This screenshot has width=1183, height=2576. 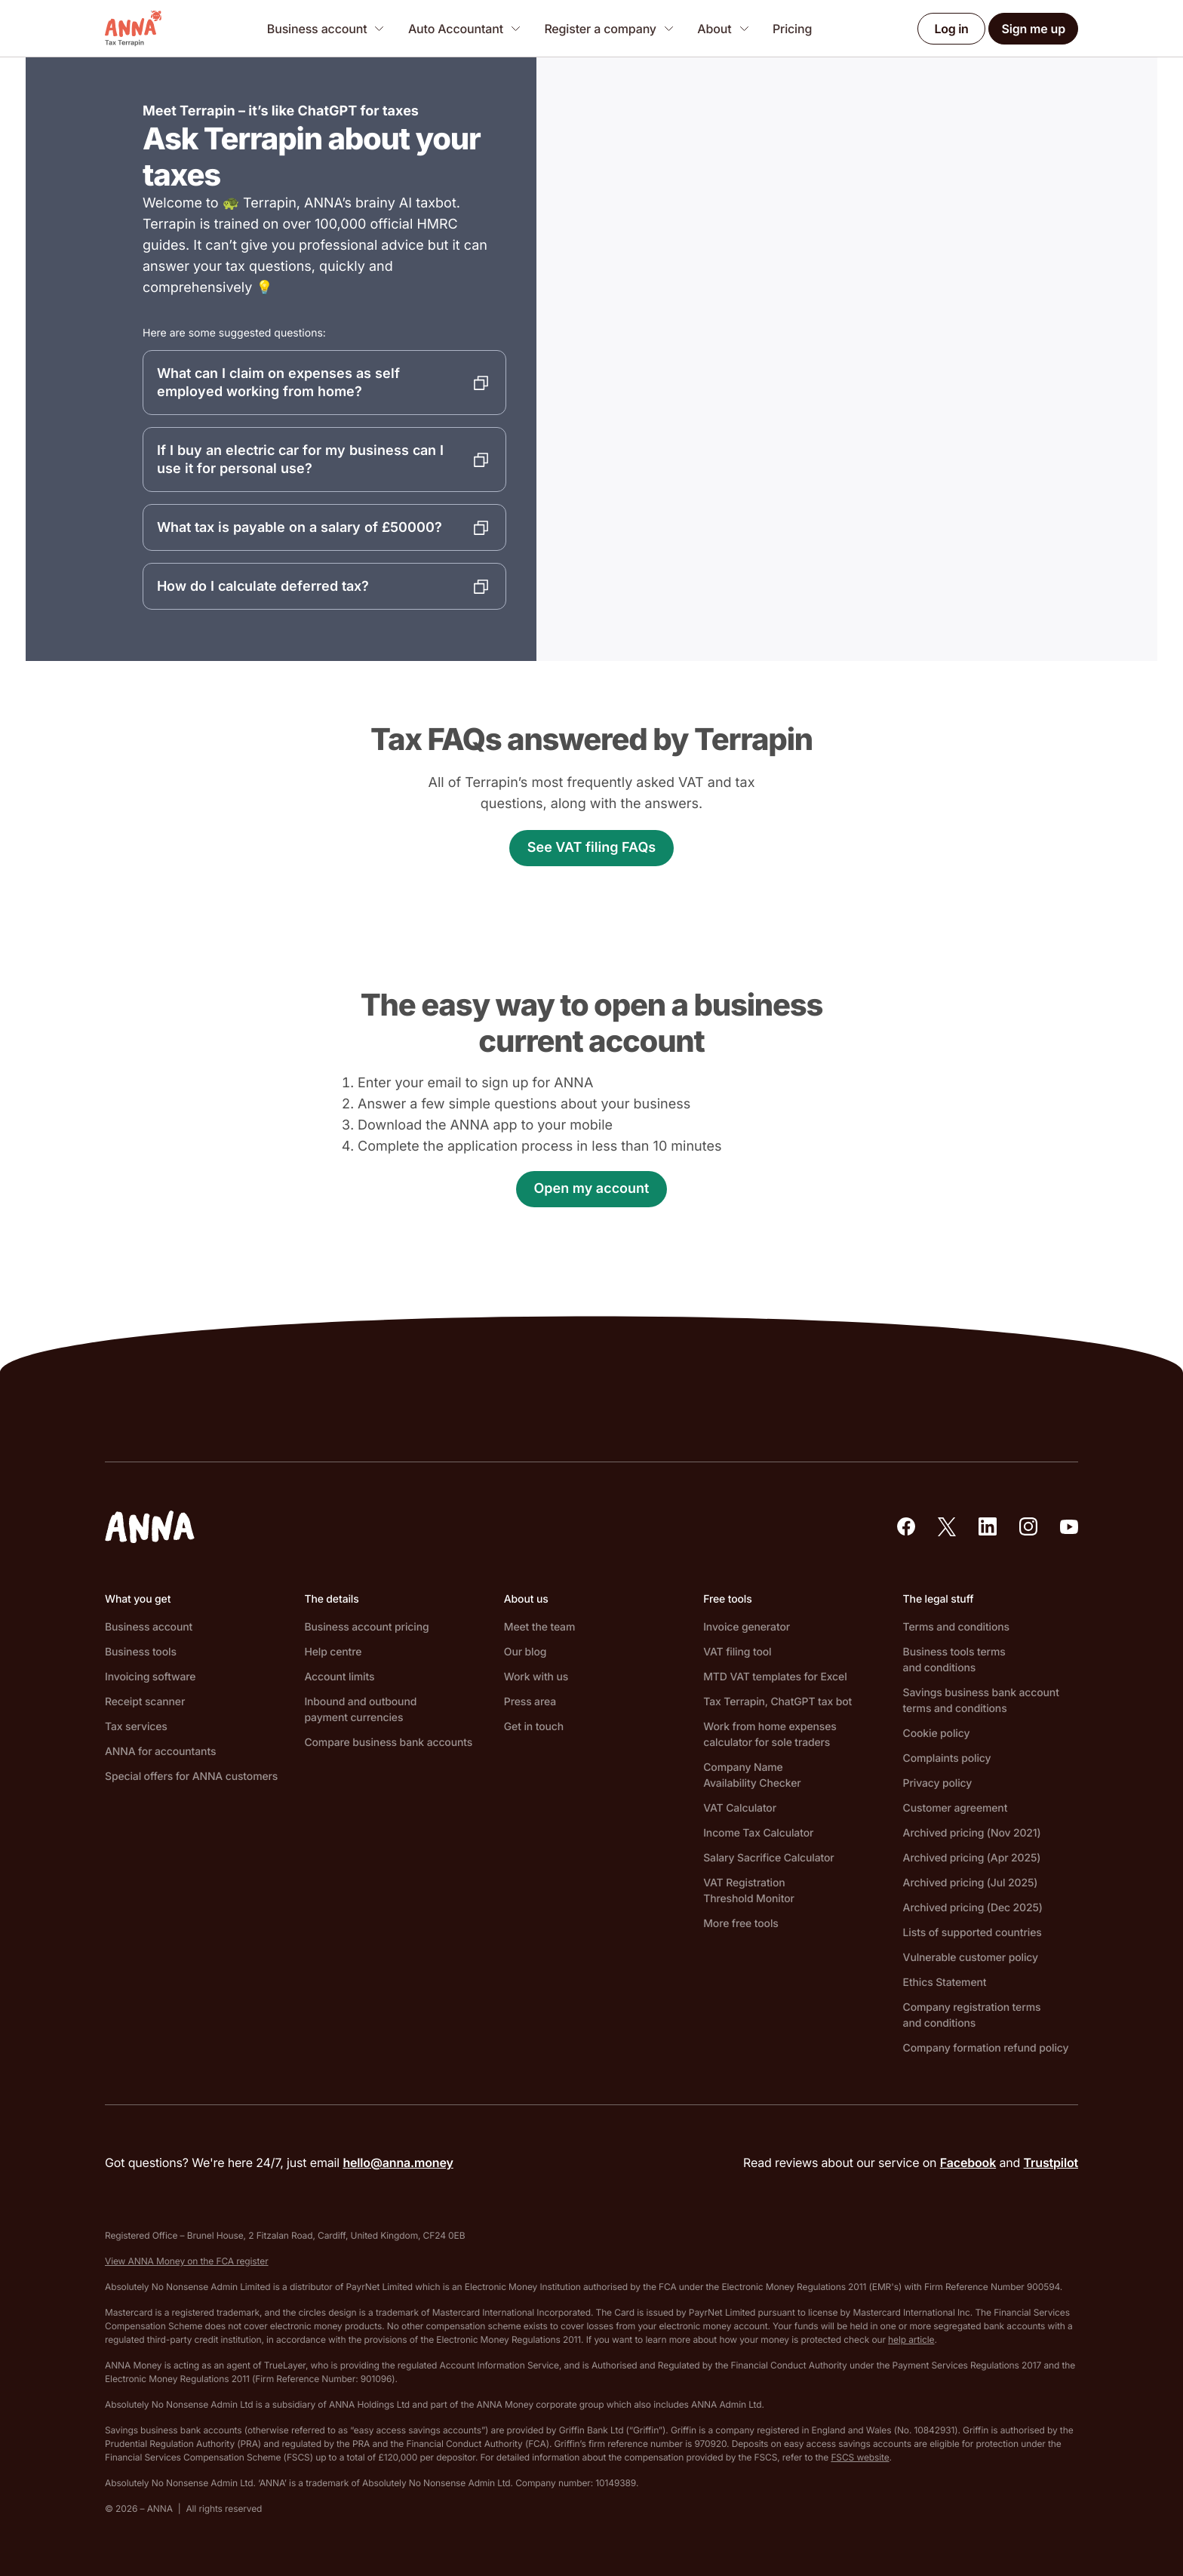 What do you see at coordinates (339, 1677) in the screenshot?
I see `Account limits` at bounding box center [339, 1677].